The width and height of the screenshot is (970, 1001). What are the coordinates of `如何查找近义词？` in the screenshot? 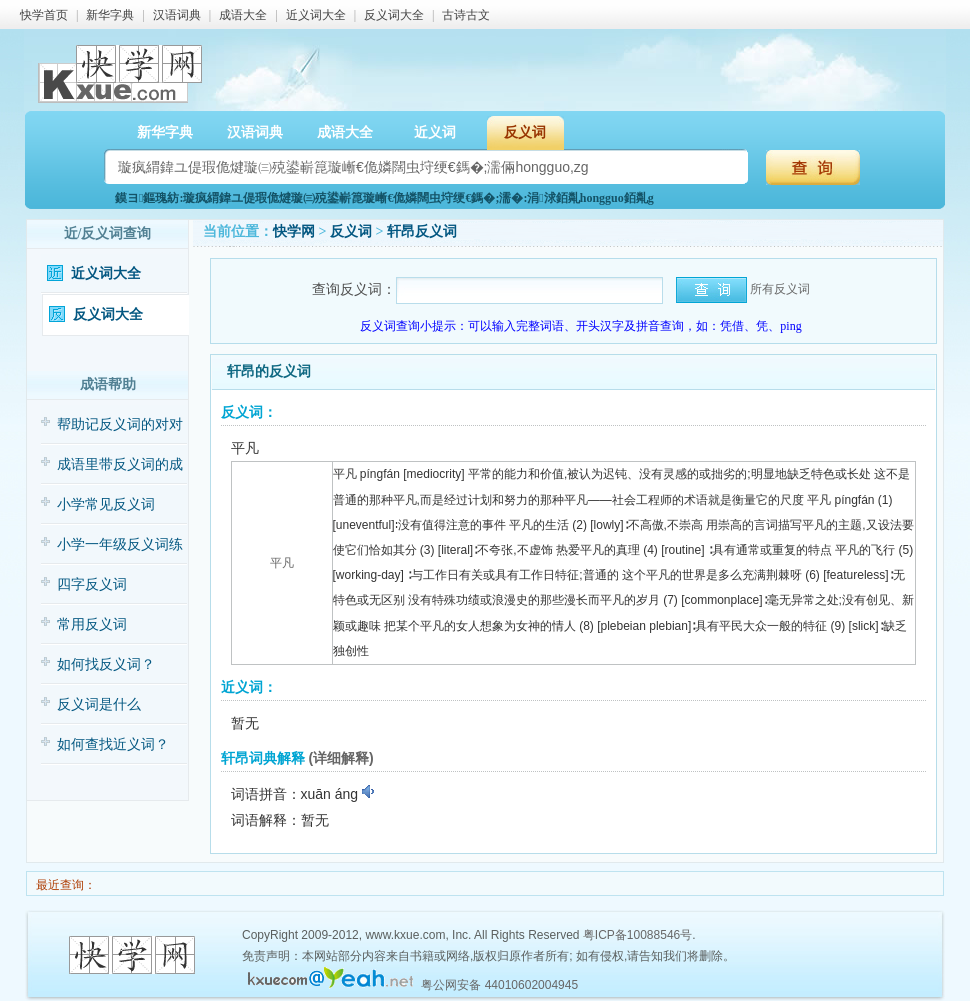 It's located at (113, 744).